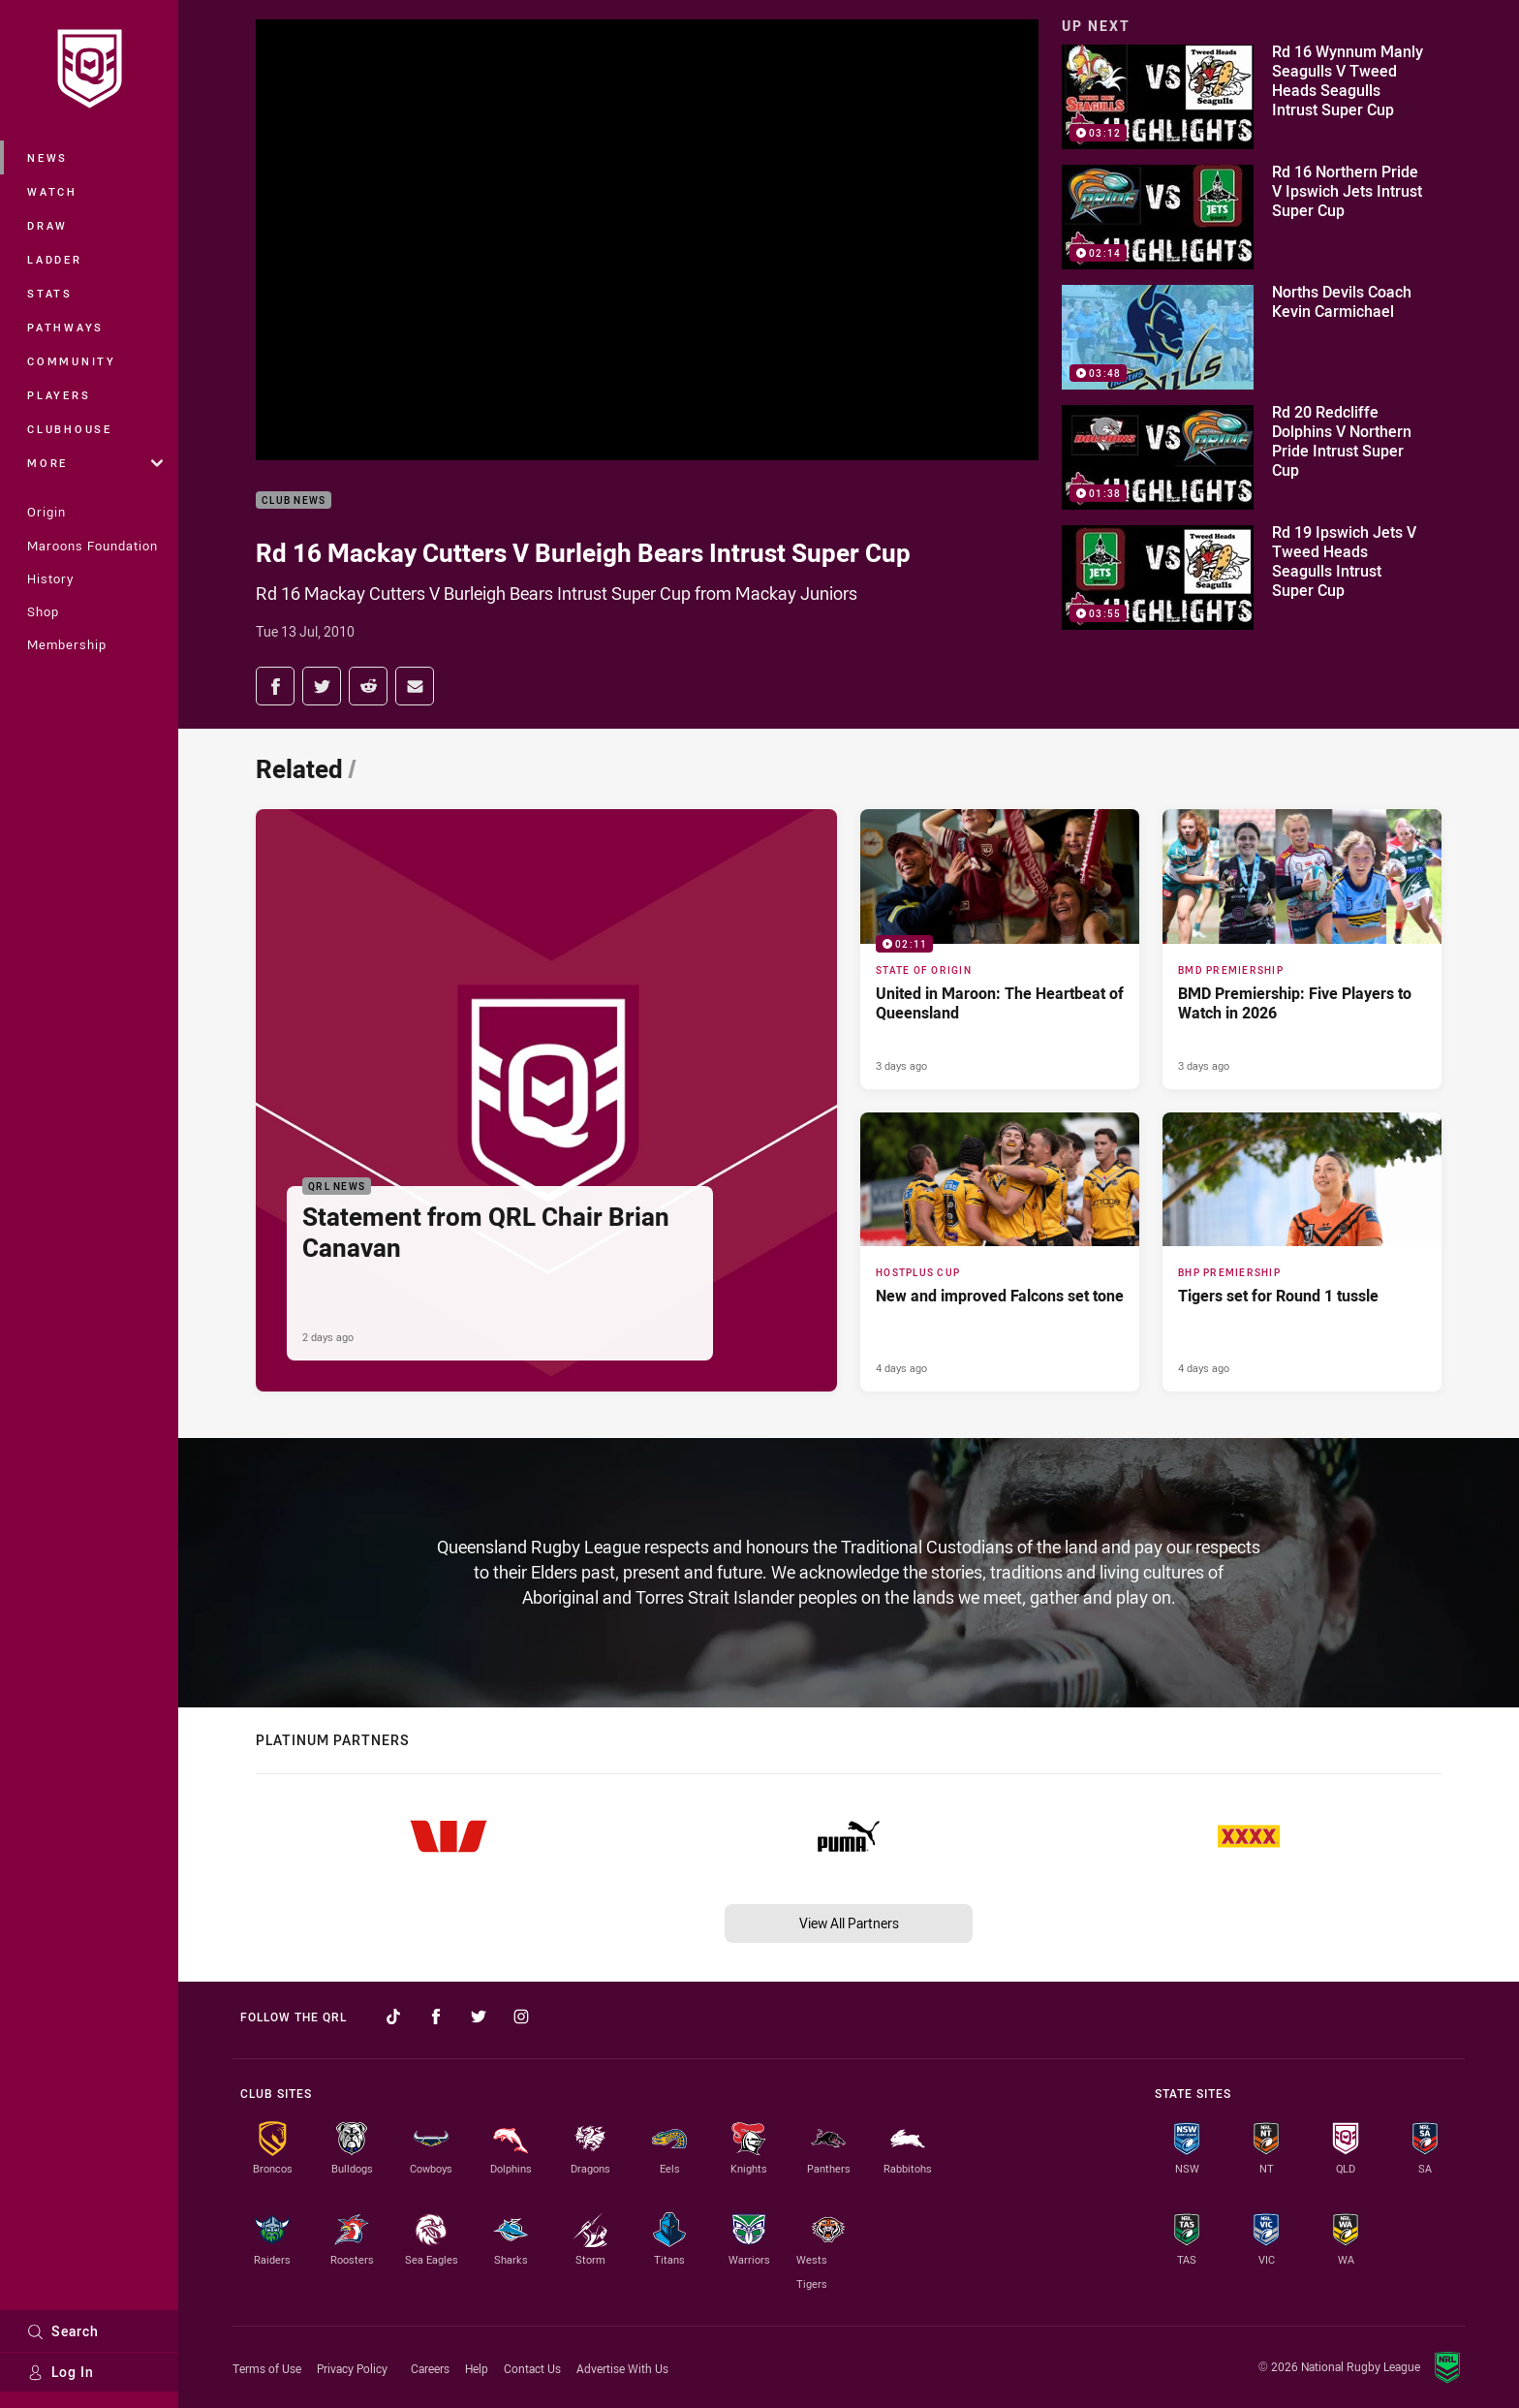 This screenshot has width=1519, height=2408. What do you see at coordinates (54, 259) in the screenshot?
I see `Ladder` at bounding box center [54, 259].